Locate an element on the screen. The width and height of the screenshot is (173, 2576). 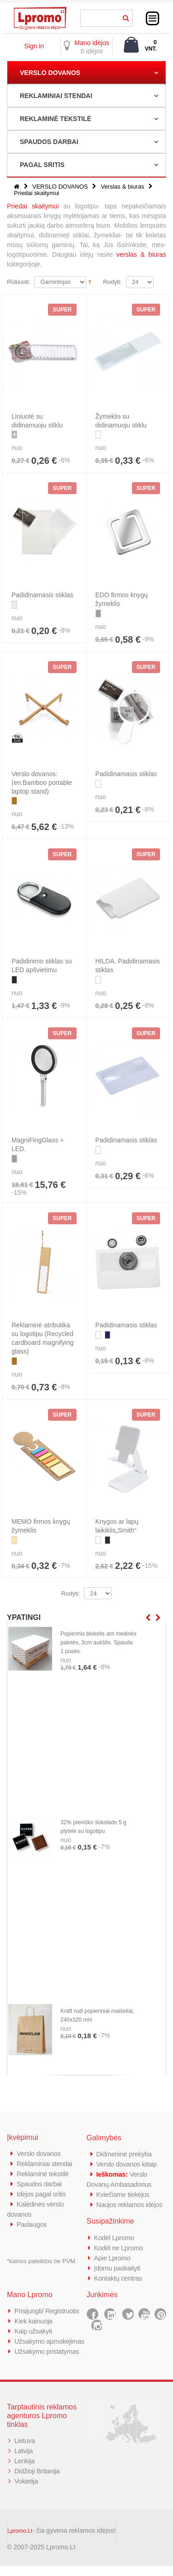
Kviečiame tiekėjus is located at coordinates (123, 2194).